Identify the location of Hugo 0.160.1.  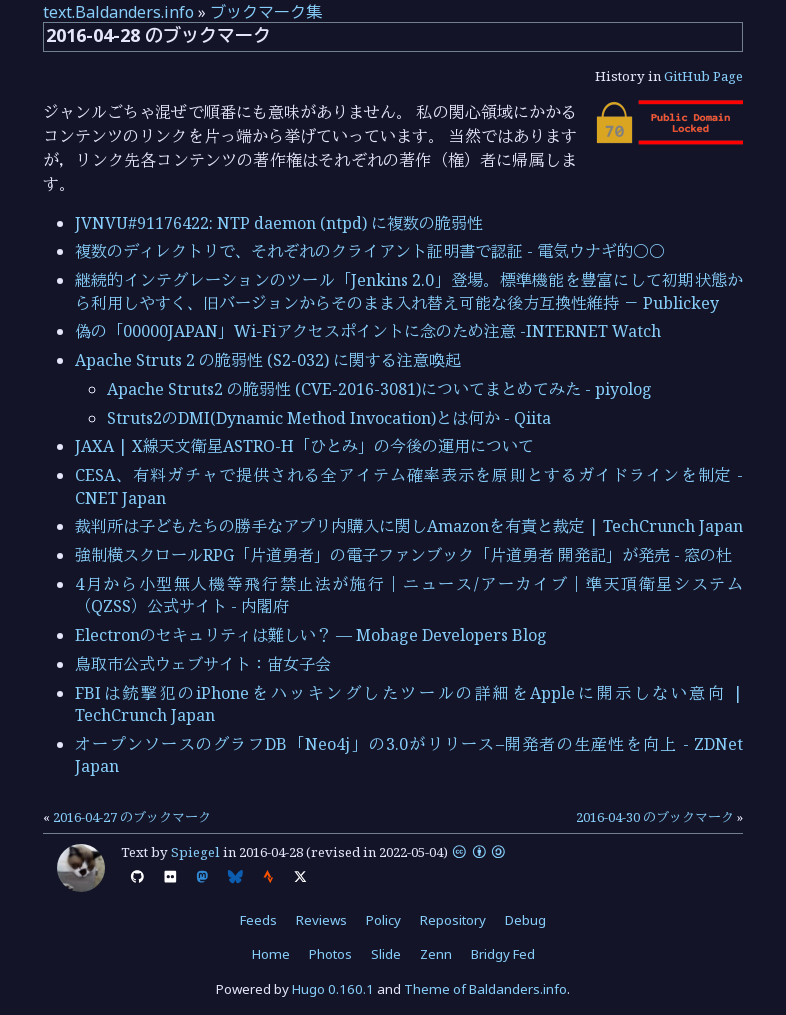
(333, 989).